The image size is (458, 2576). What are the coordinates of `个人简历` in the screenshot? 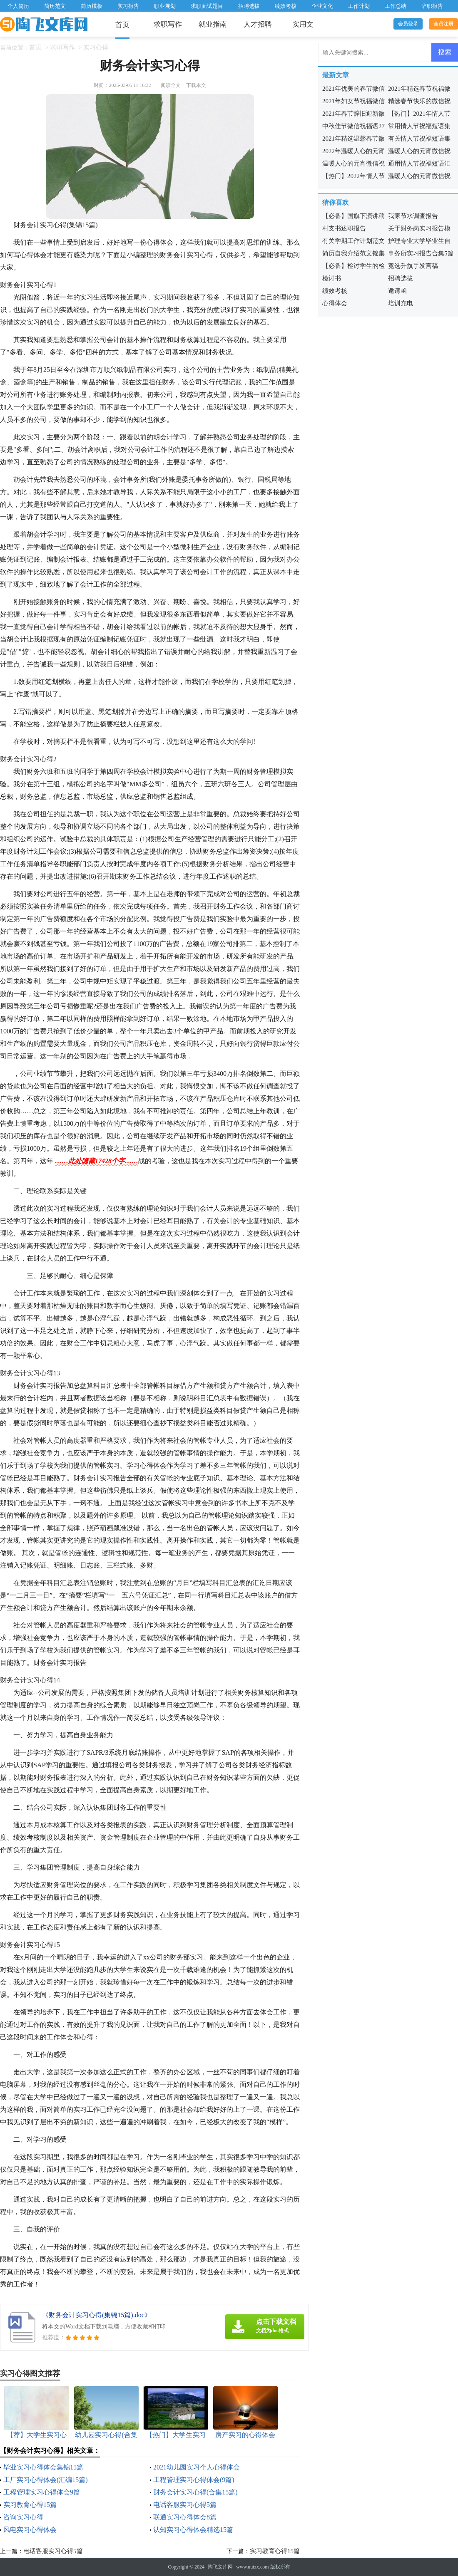 It's located at (18, 6).